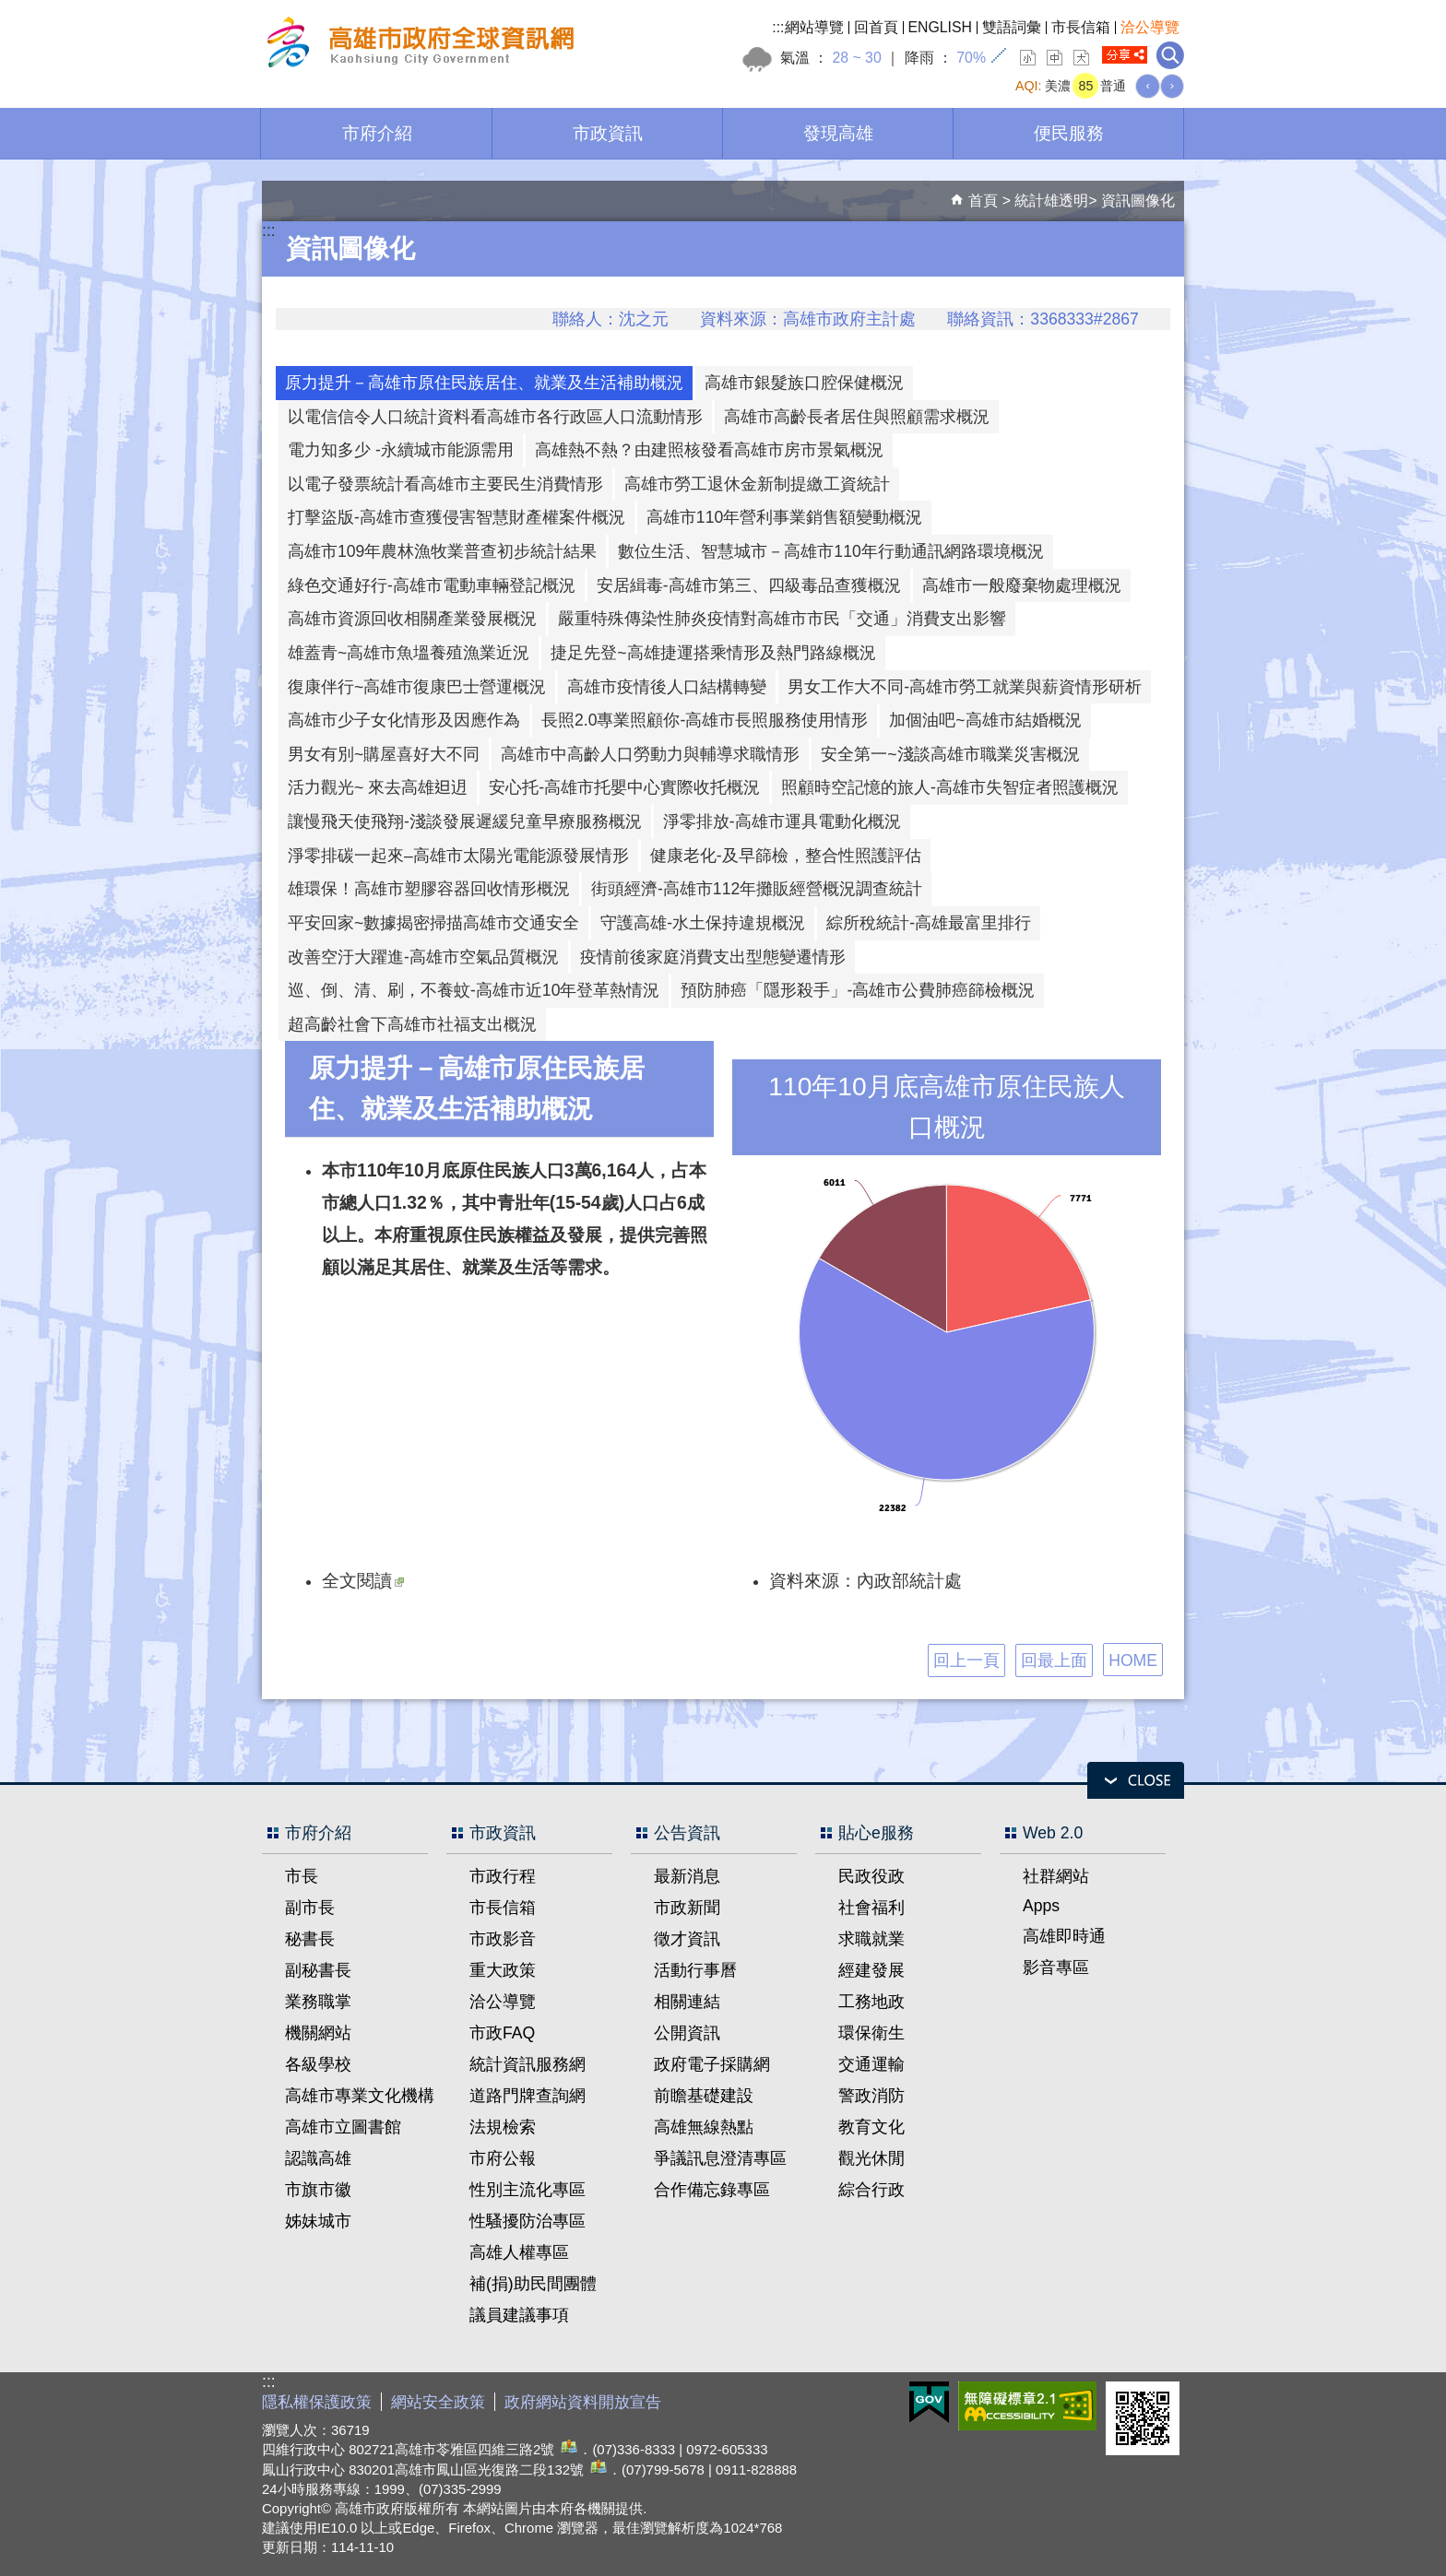 This screenshot has width=1446, height=2576. Describe the element at coordinates (720, 2158) in the screenshot. I see `爭議訊息澄清專區` at that location.